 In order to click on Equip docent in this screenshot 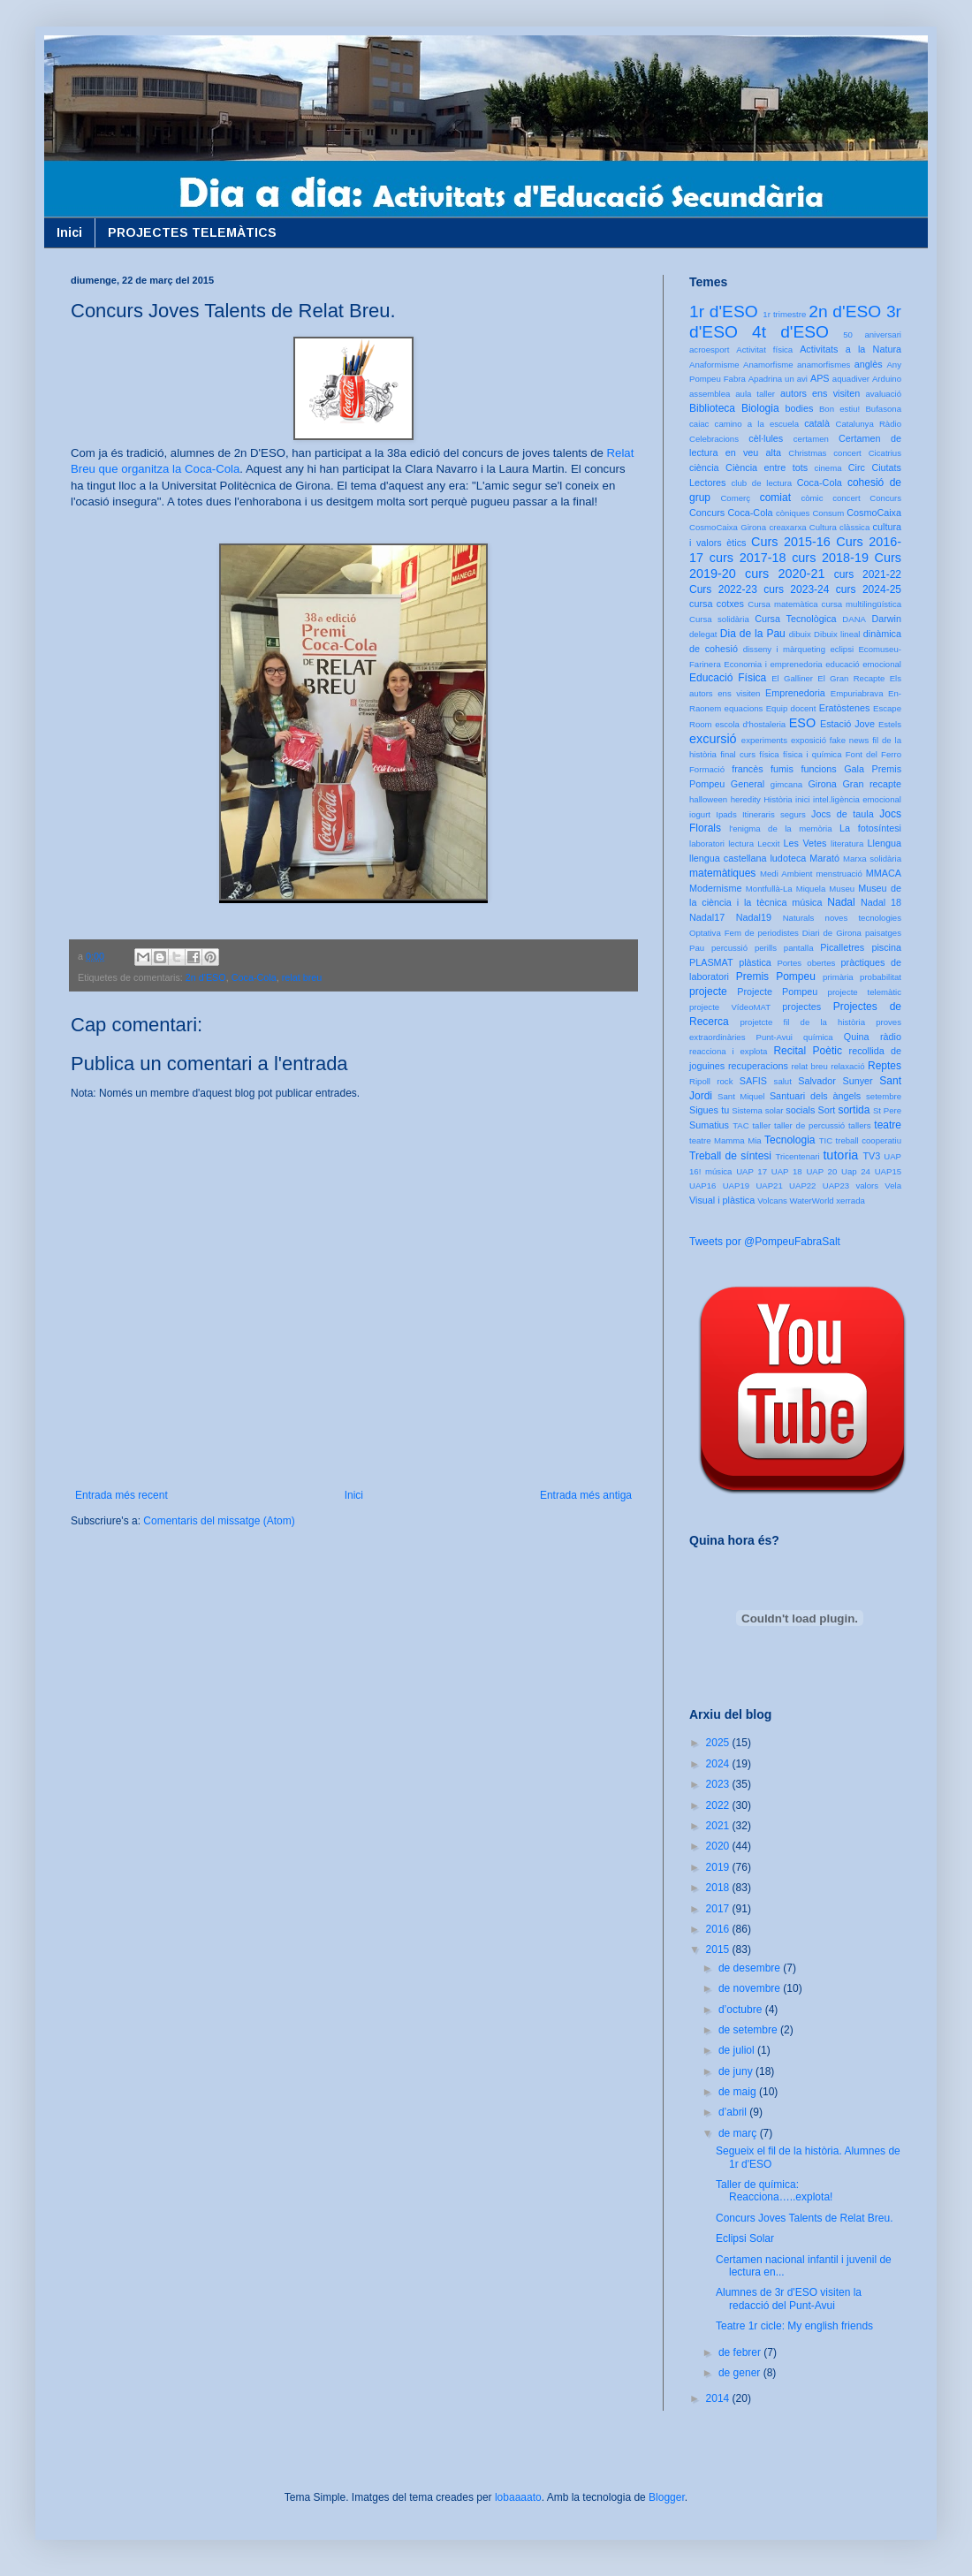, I will do `click(791, 708)`.